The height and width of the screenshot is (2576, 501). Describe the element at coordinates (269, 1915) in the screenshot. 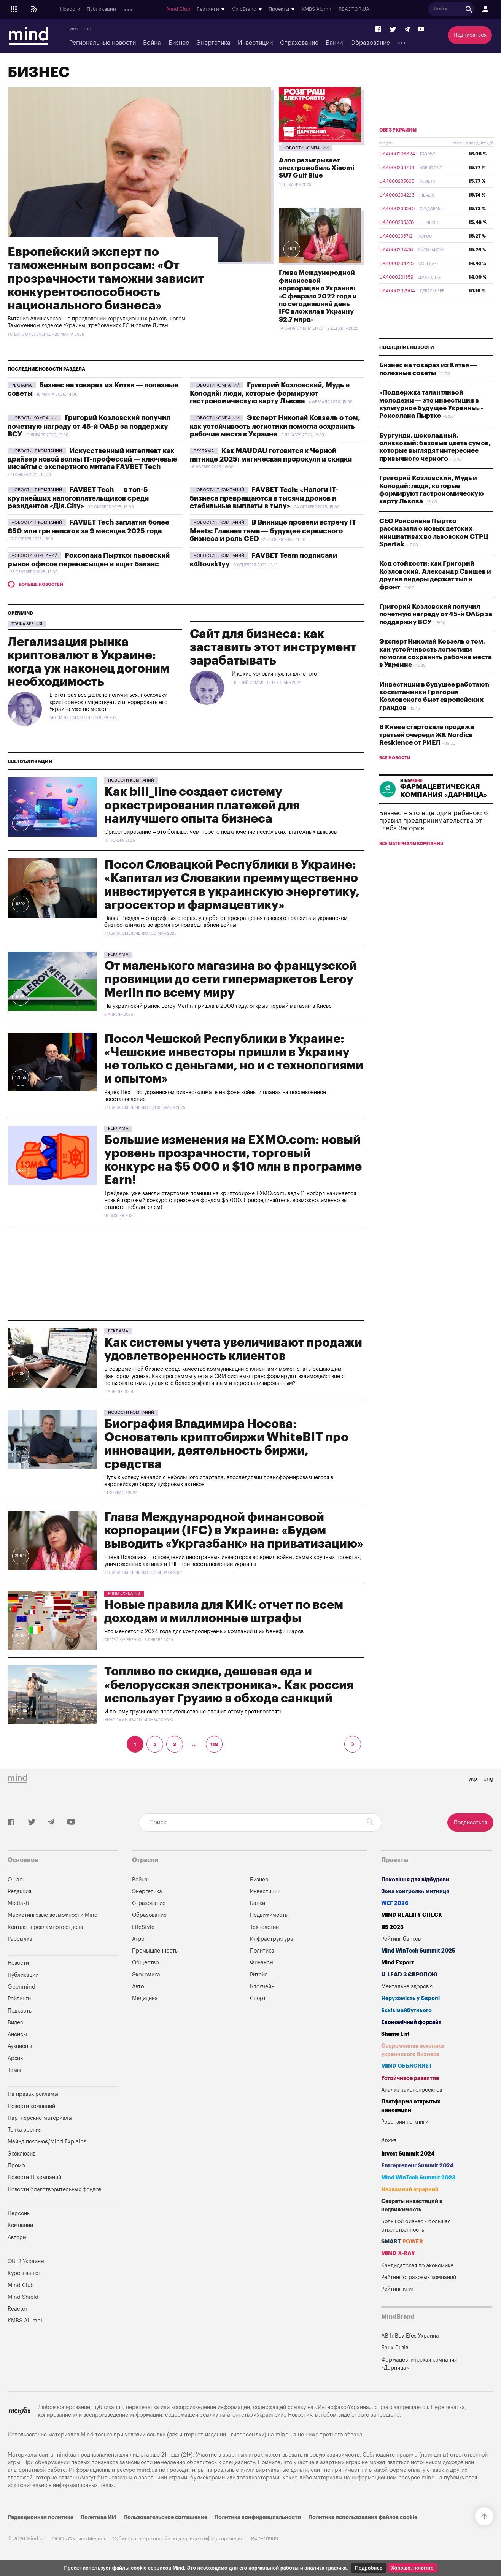

I see `Недвижимость` at that location.